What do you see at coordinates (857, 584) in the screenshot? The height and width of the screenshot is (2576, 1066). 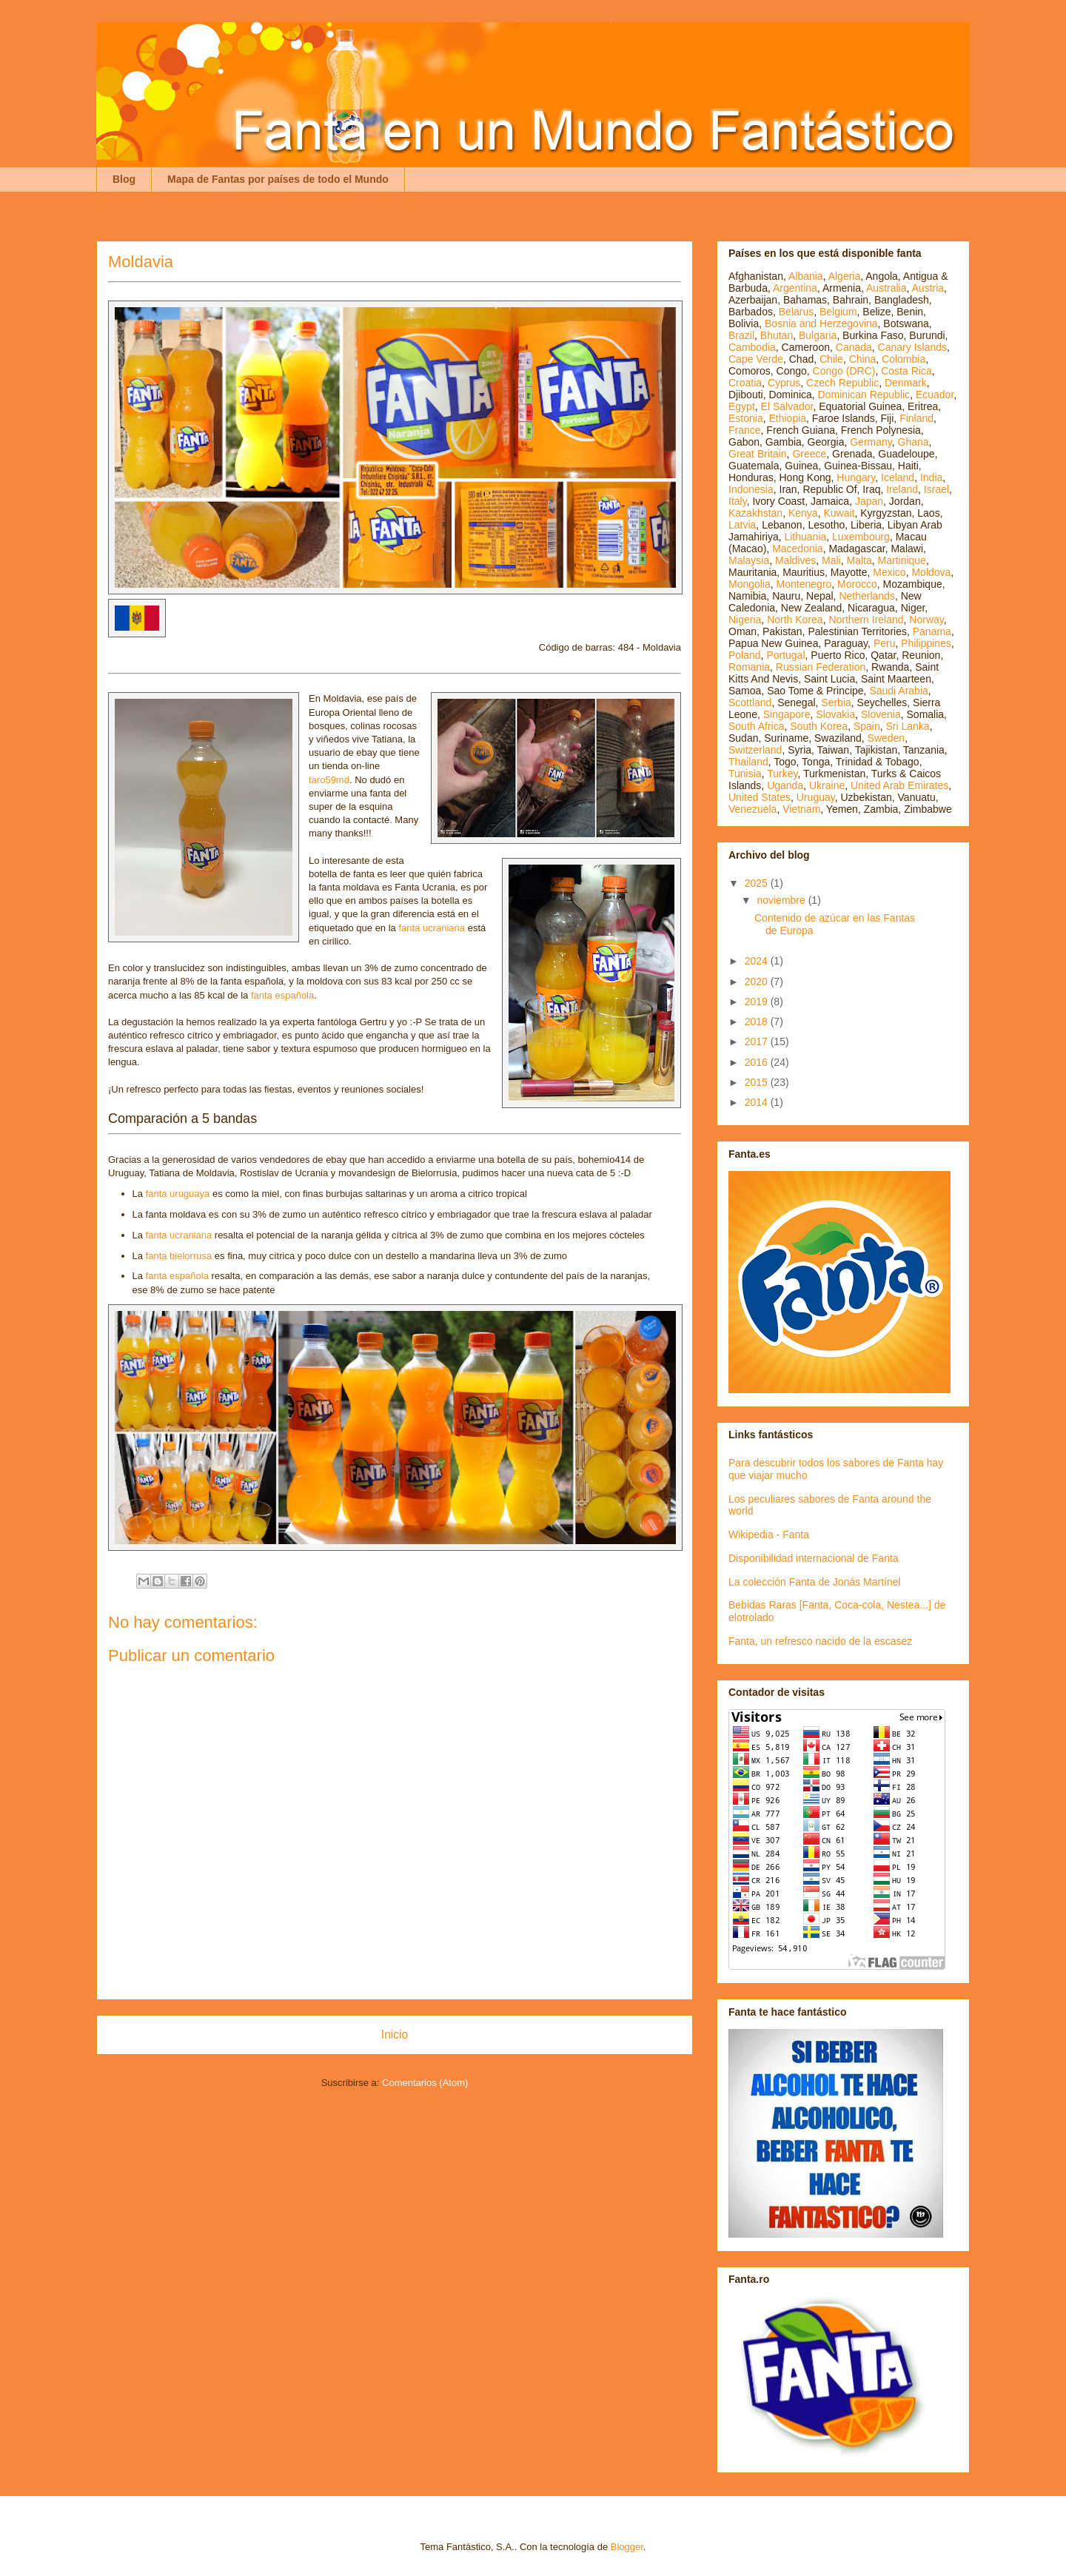 I see `Morocco` at bounding box center [857, 584].